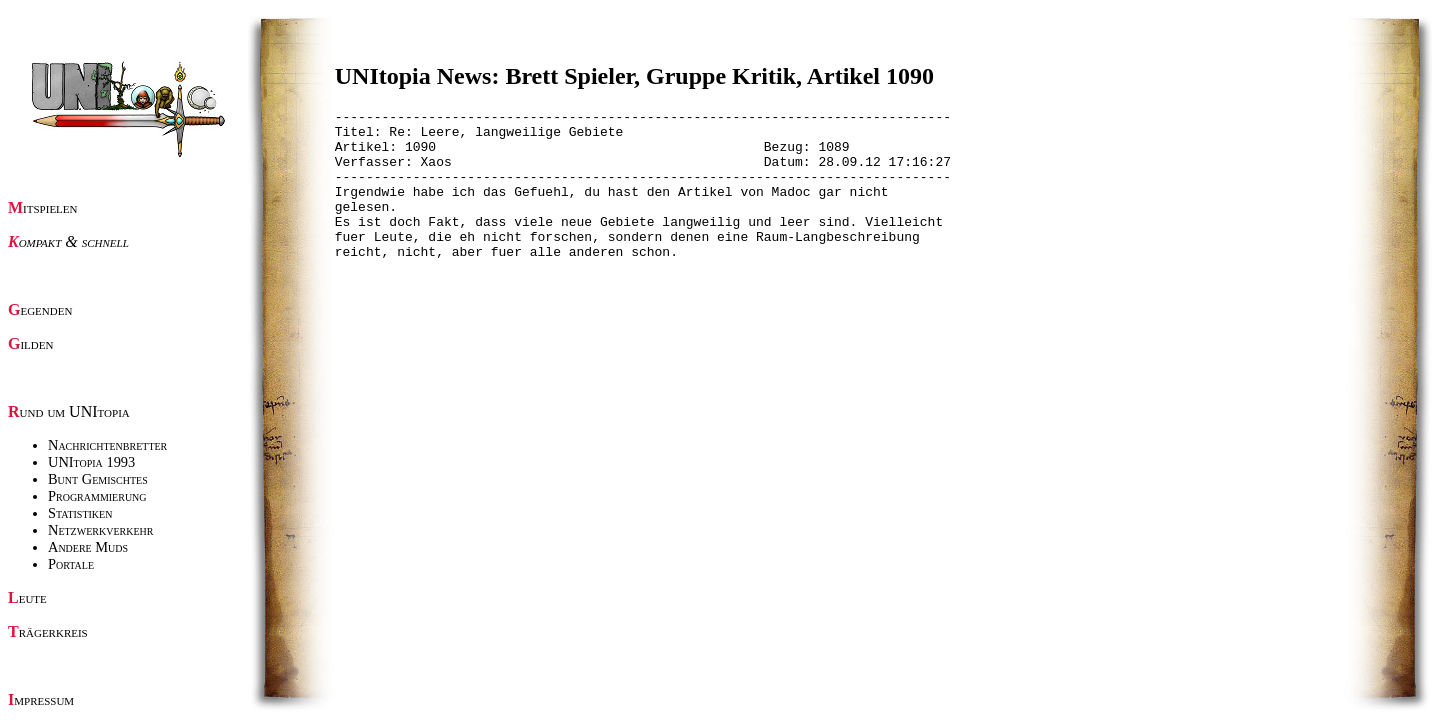 The height and width of the screenshot is (720, 1440). What do you see at coordinates (30, 343) in the screenshot?
I see `Gilden` at bounding box center [30, 343].